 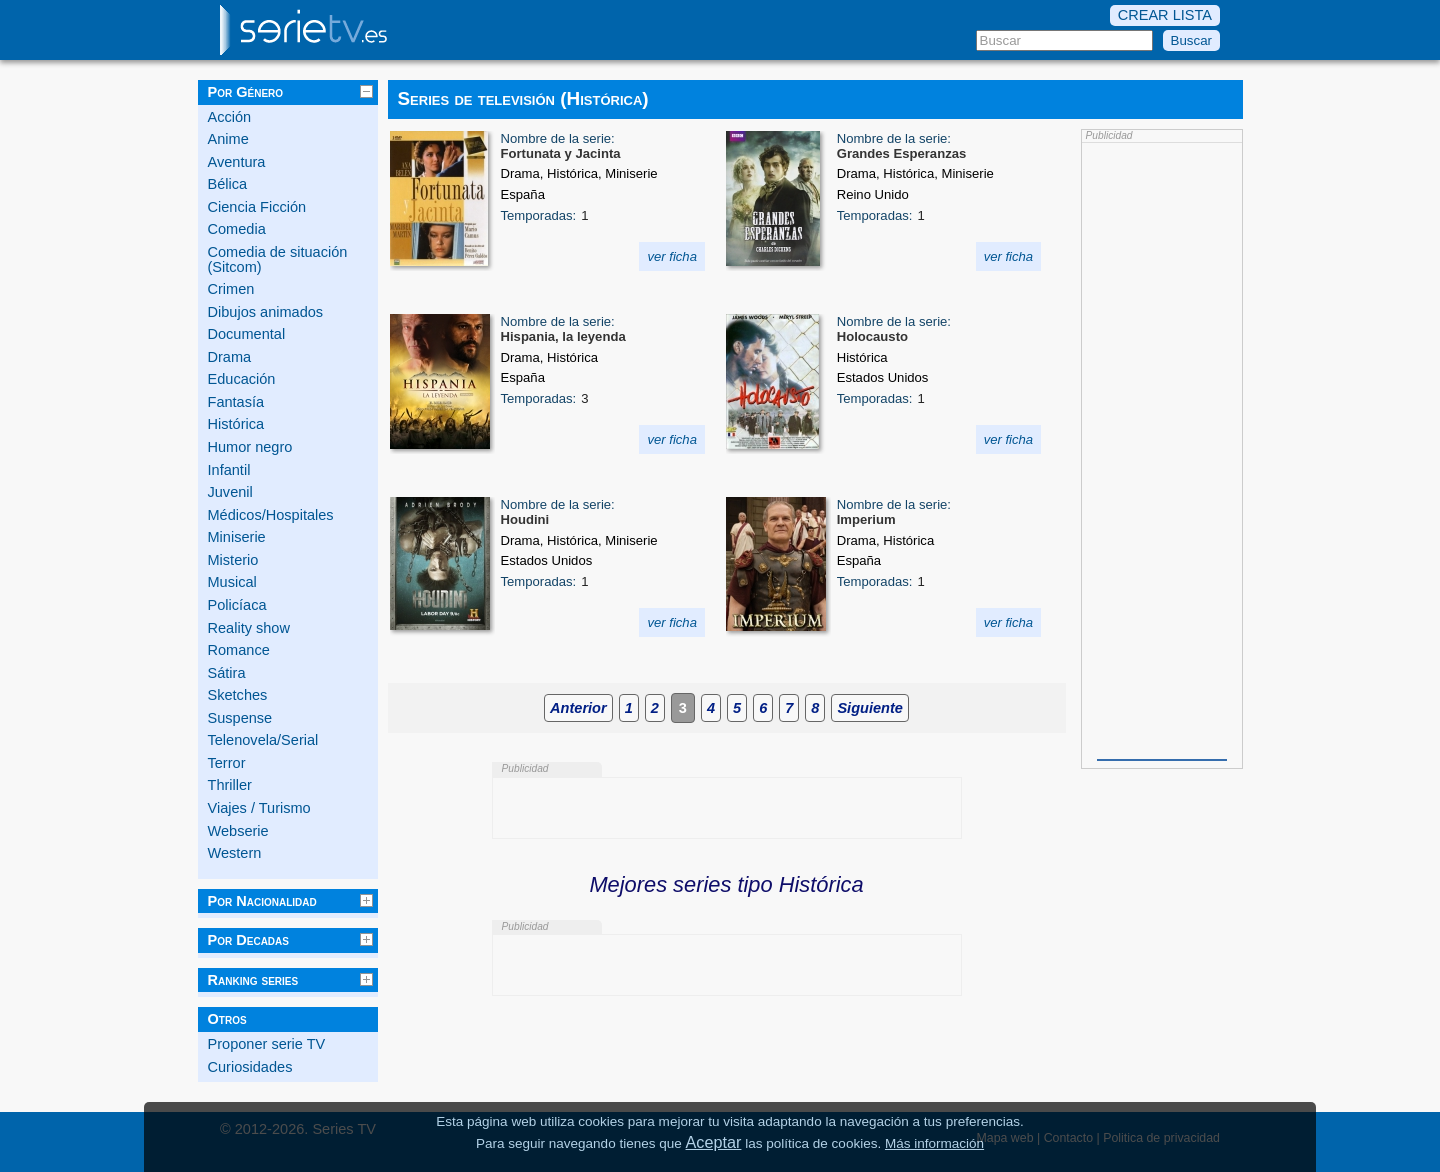 What do you see at coordinates (672, 256) in the screenshot?
I see `ver ficha` at bounding box center [672, 256].